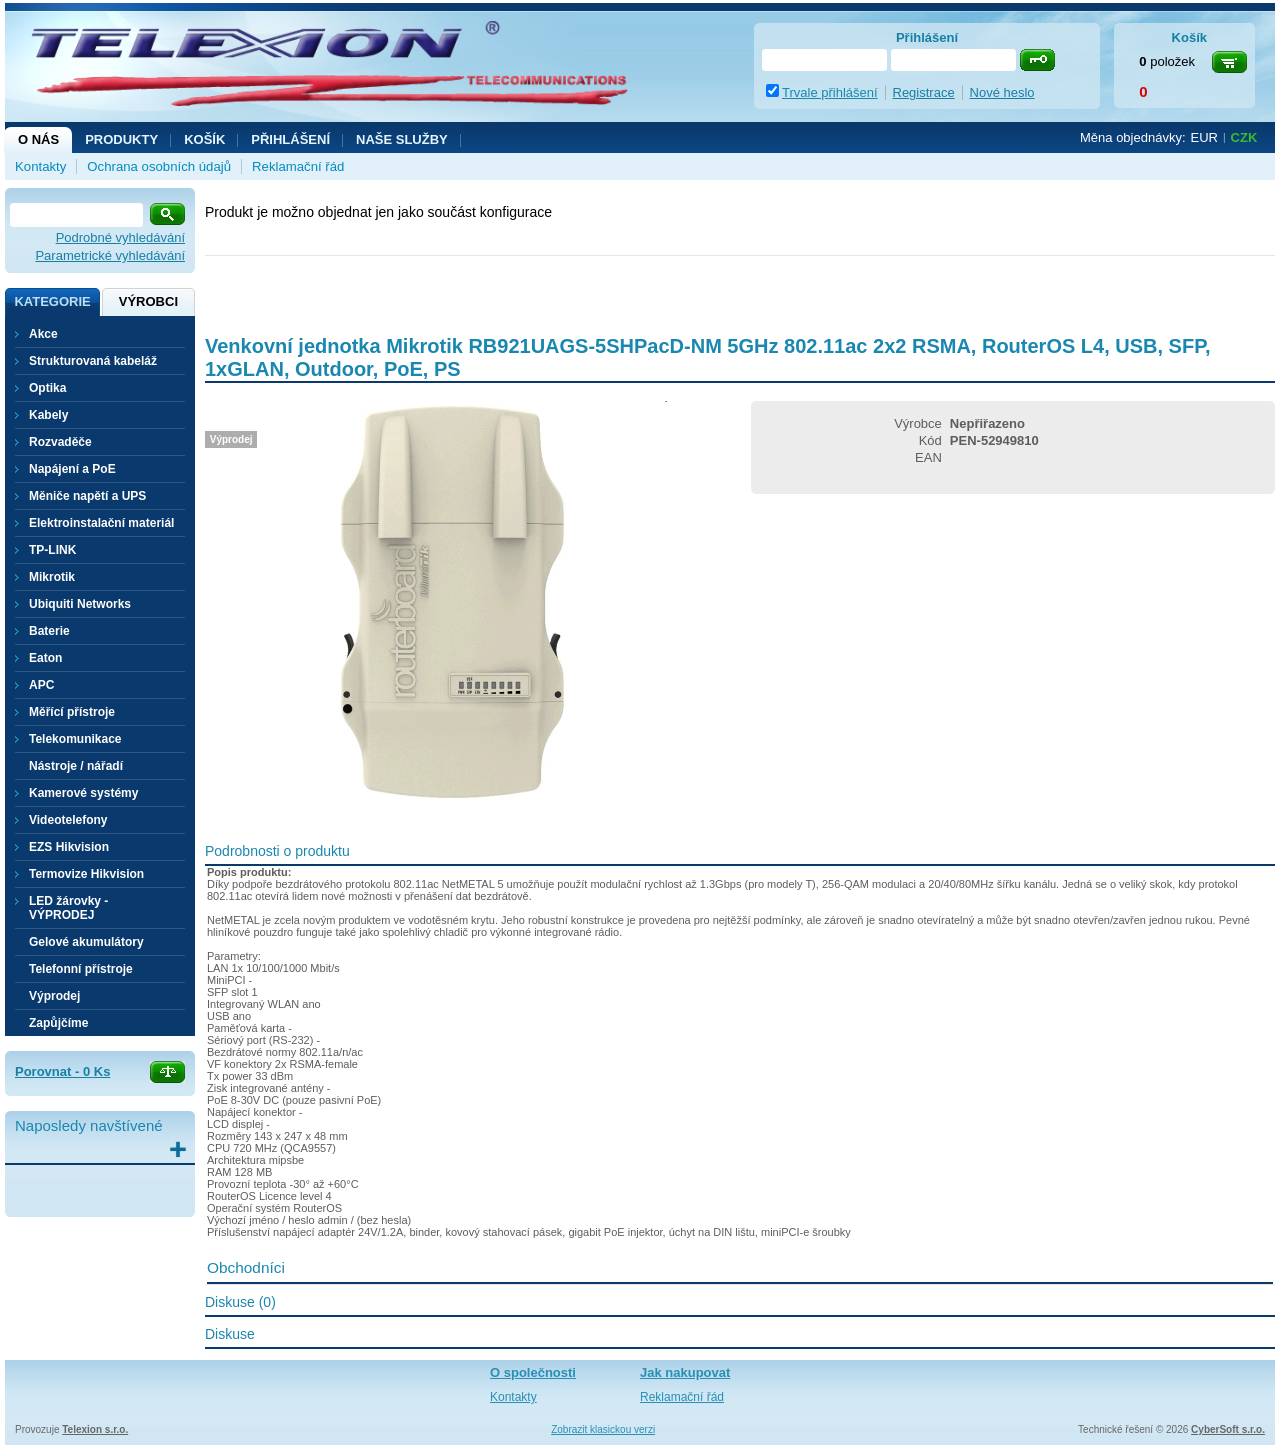 Image resolution: width=1280 pixels, height=1450 pixels. What do you see at coordinates (40, 166) in the screenshot?
I see `Kontakty` at bounding box center [40, 166].